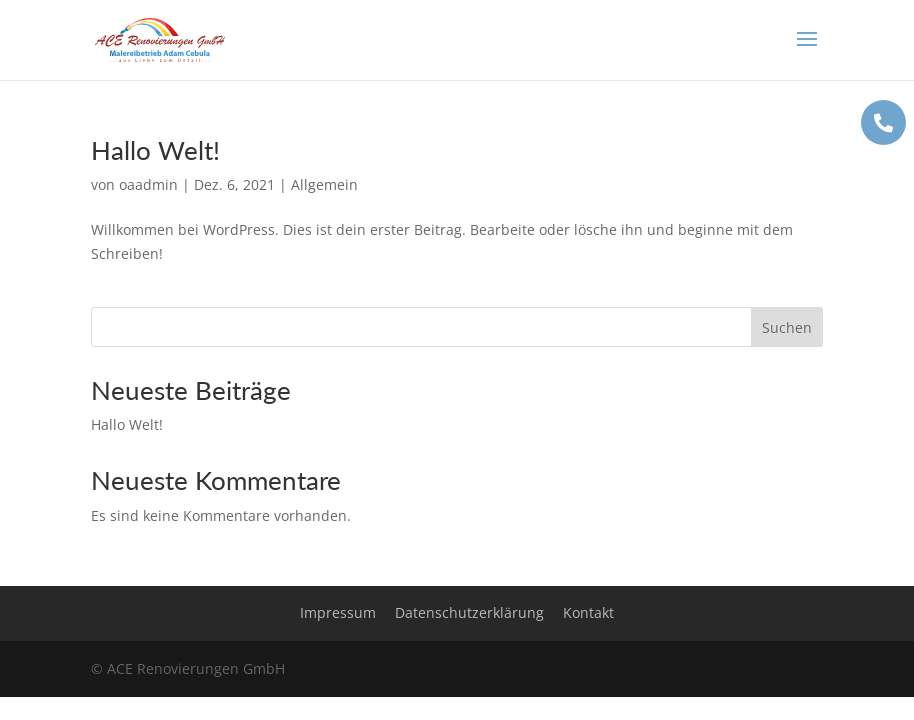  I want to click on Impressum, so click(338, 612).